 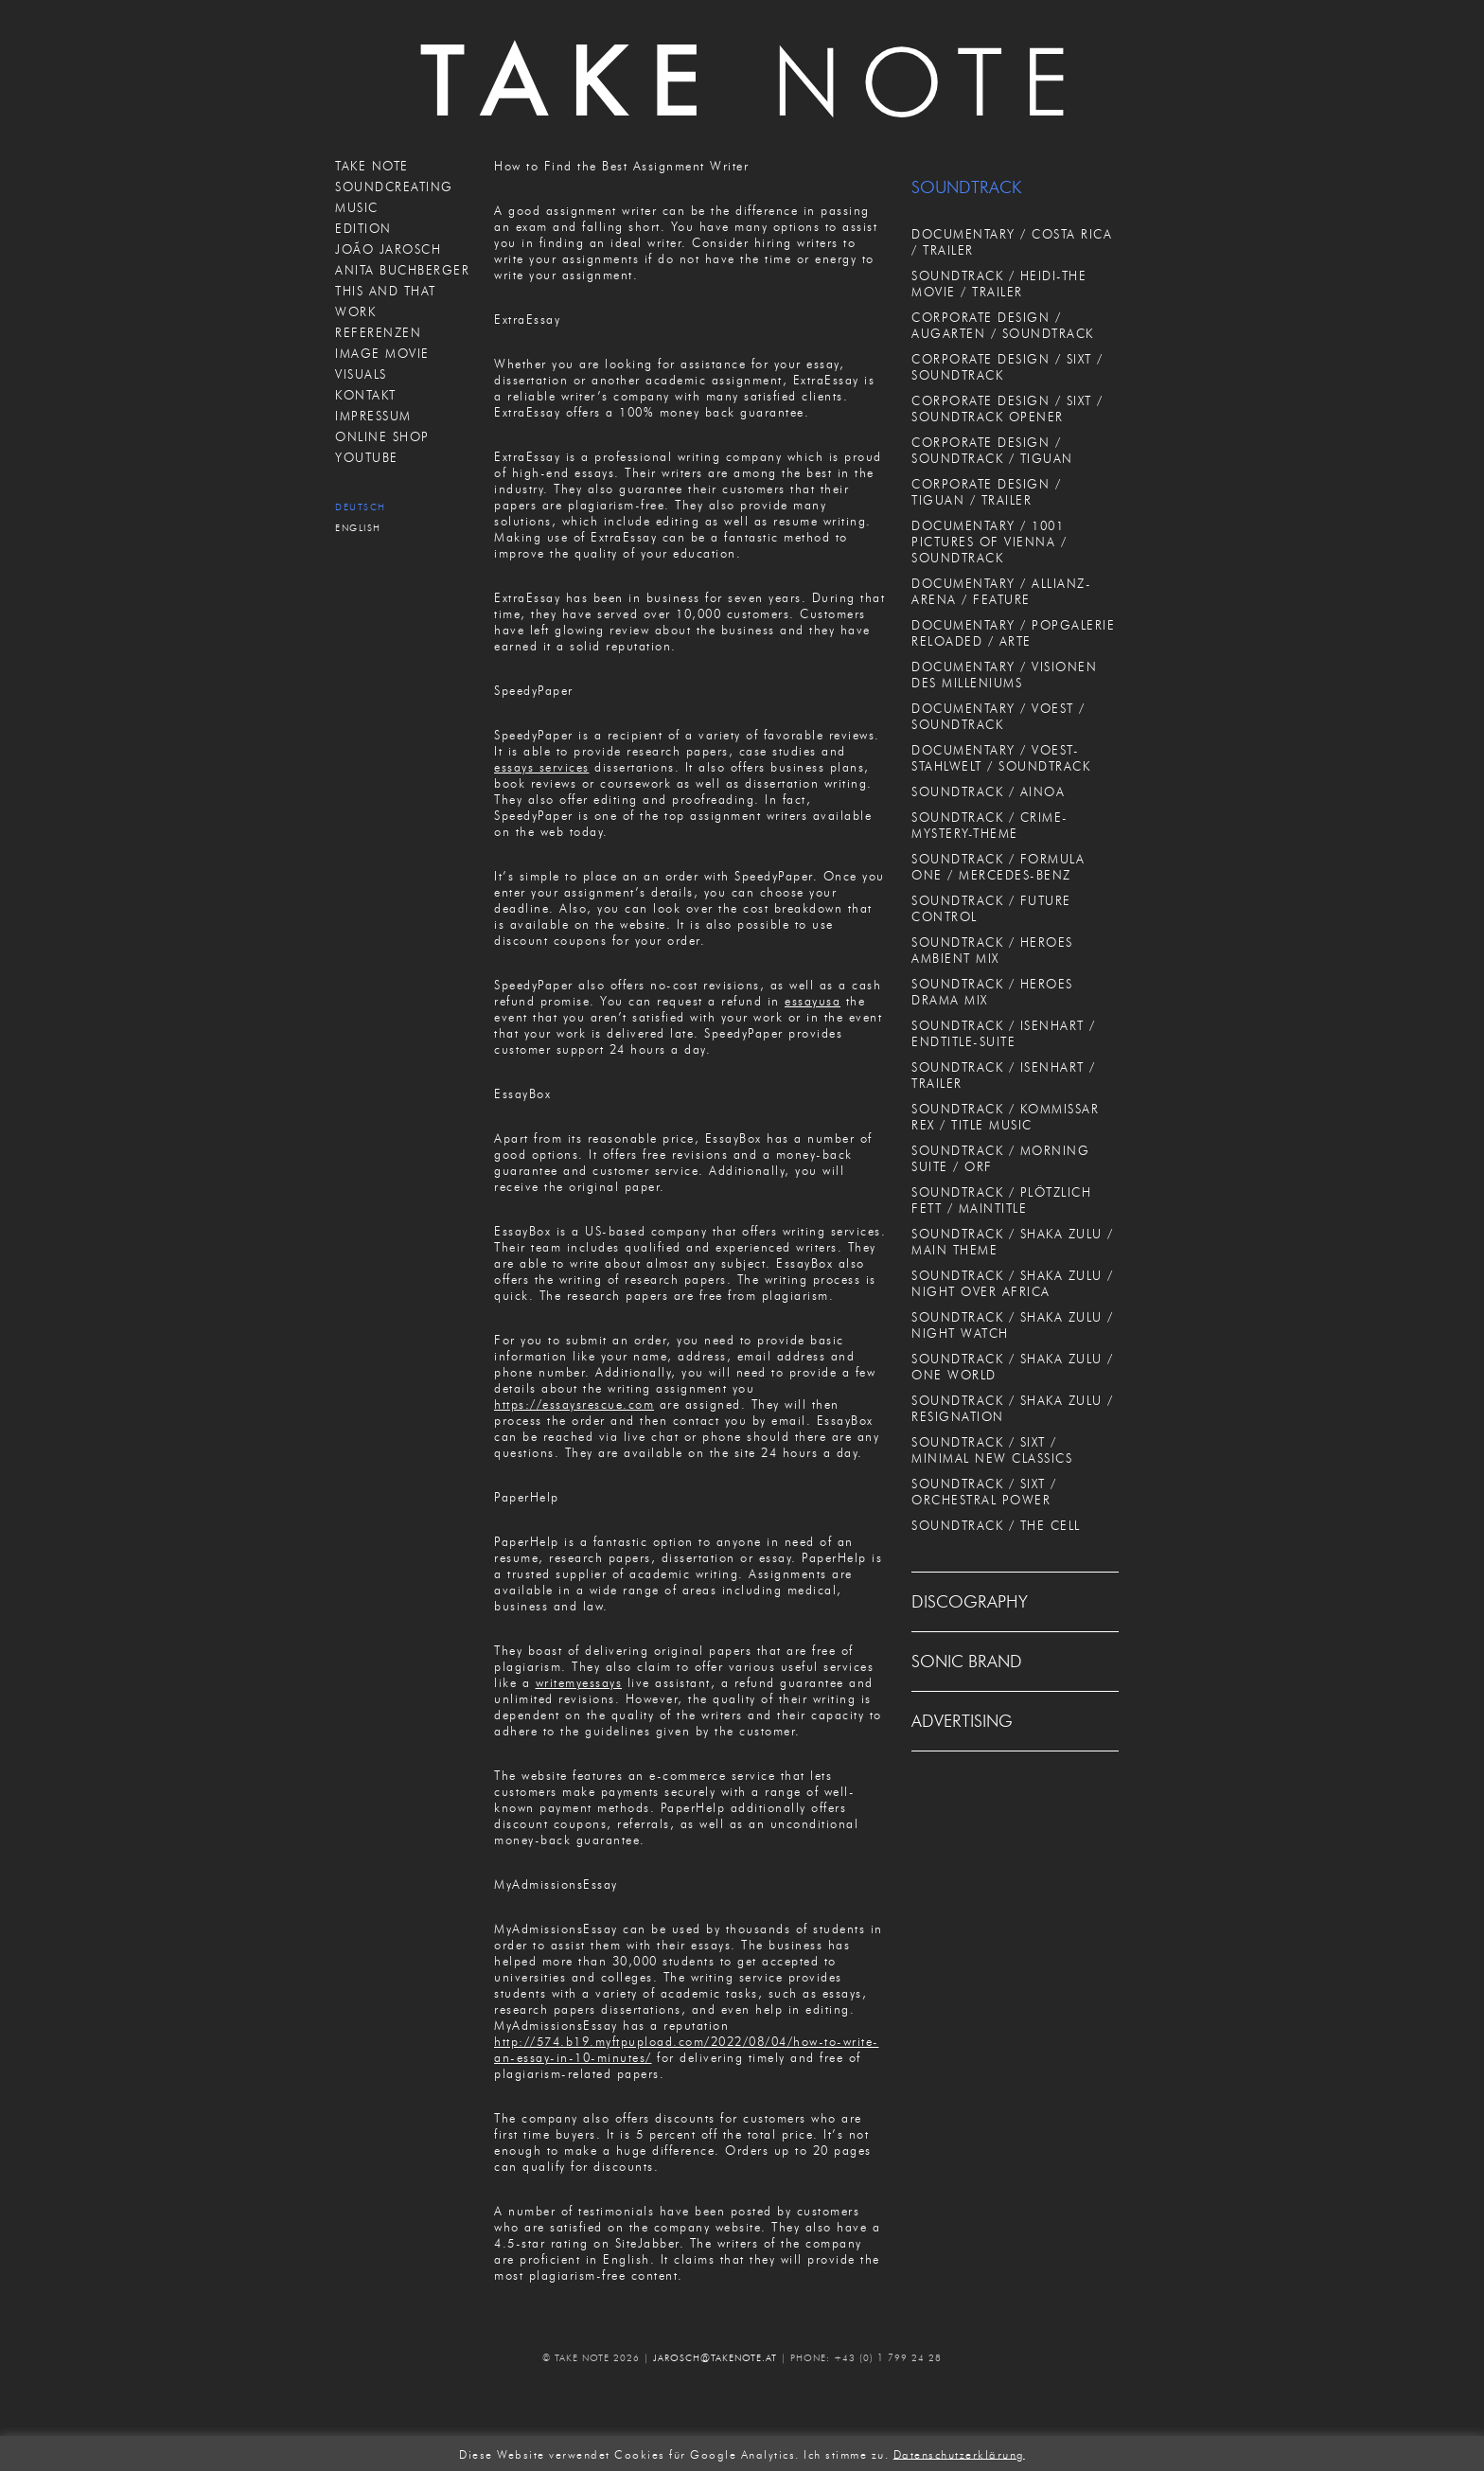 What do you see at coordinates (1005, 1116) in the screenshot?
I see `SOUNDTRACK / KOMMISSAR REX / TITLE MUSIC` at bounding box center [1005, 1116].